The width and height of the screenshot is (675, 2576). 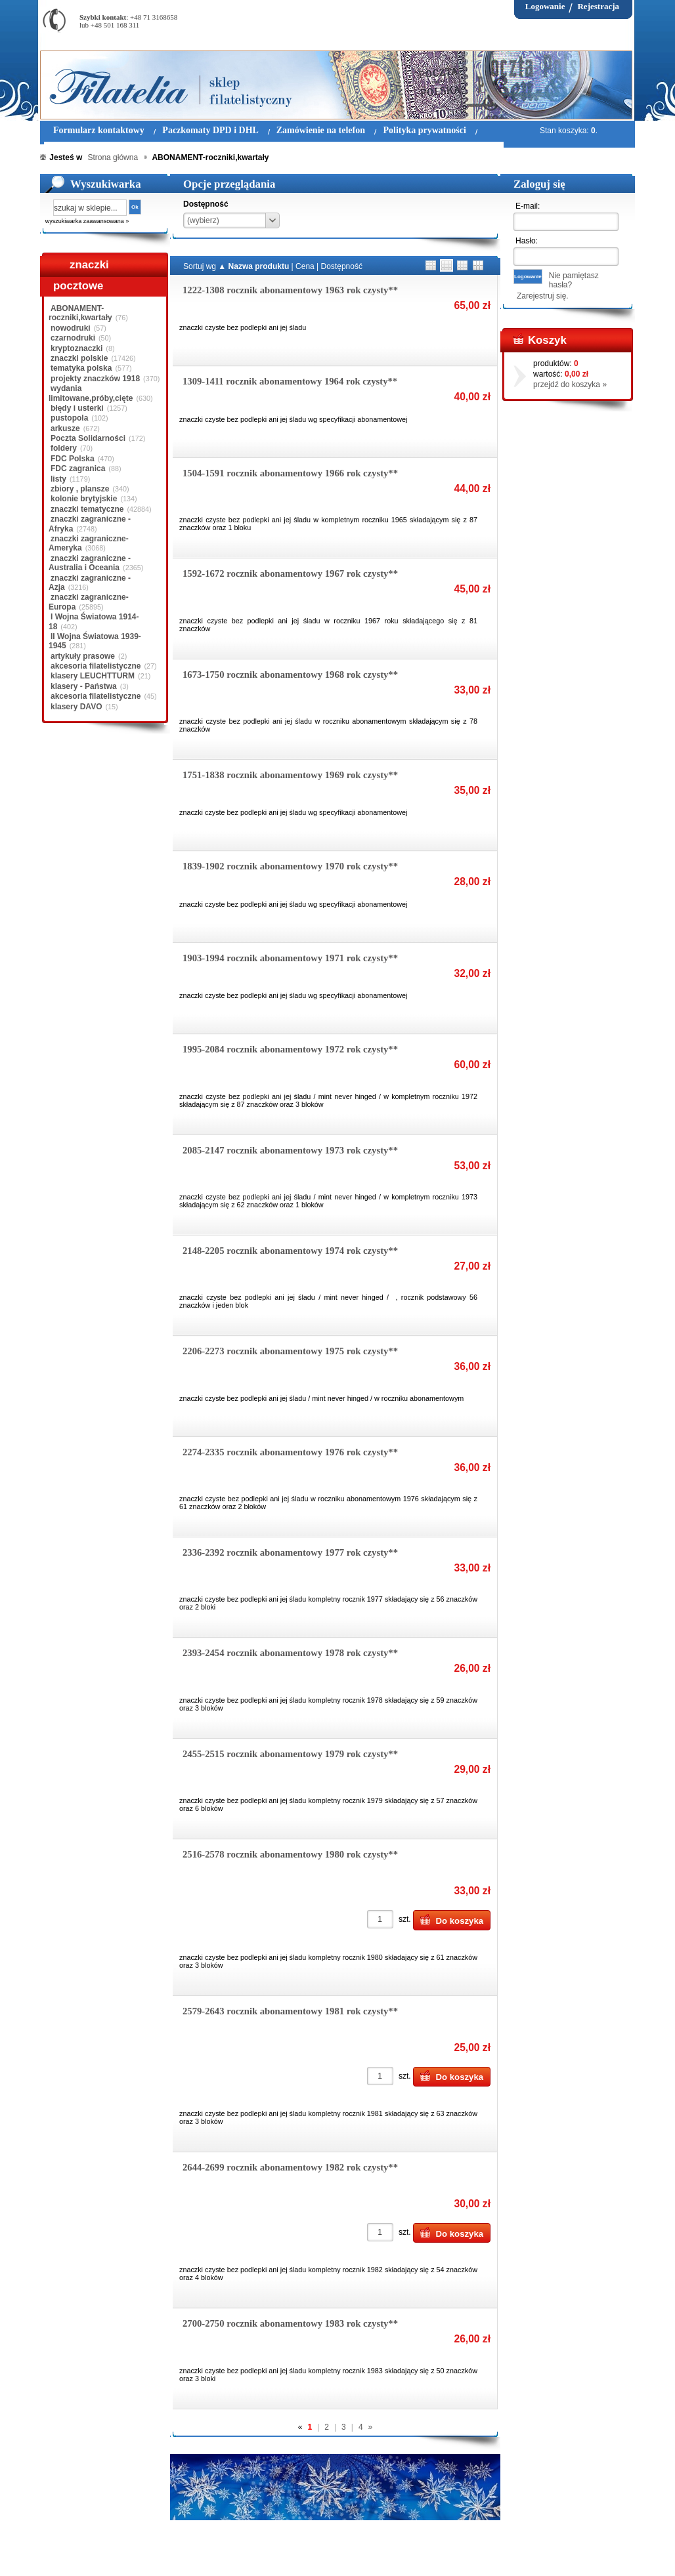 I want to click on Dostępność, so click(x=341, y=266).